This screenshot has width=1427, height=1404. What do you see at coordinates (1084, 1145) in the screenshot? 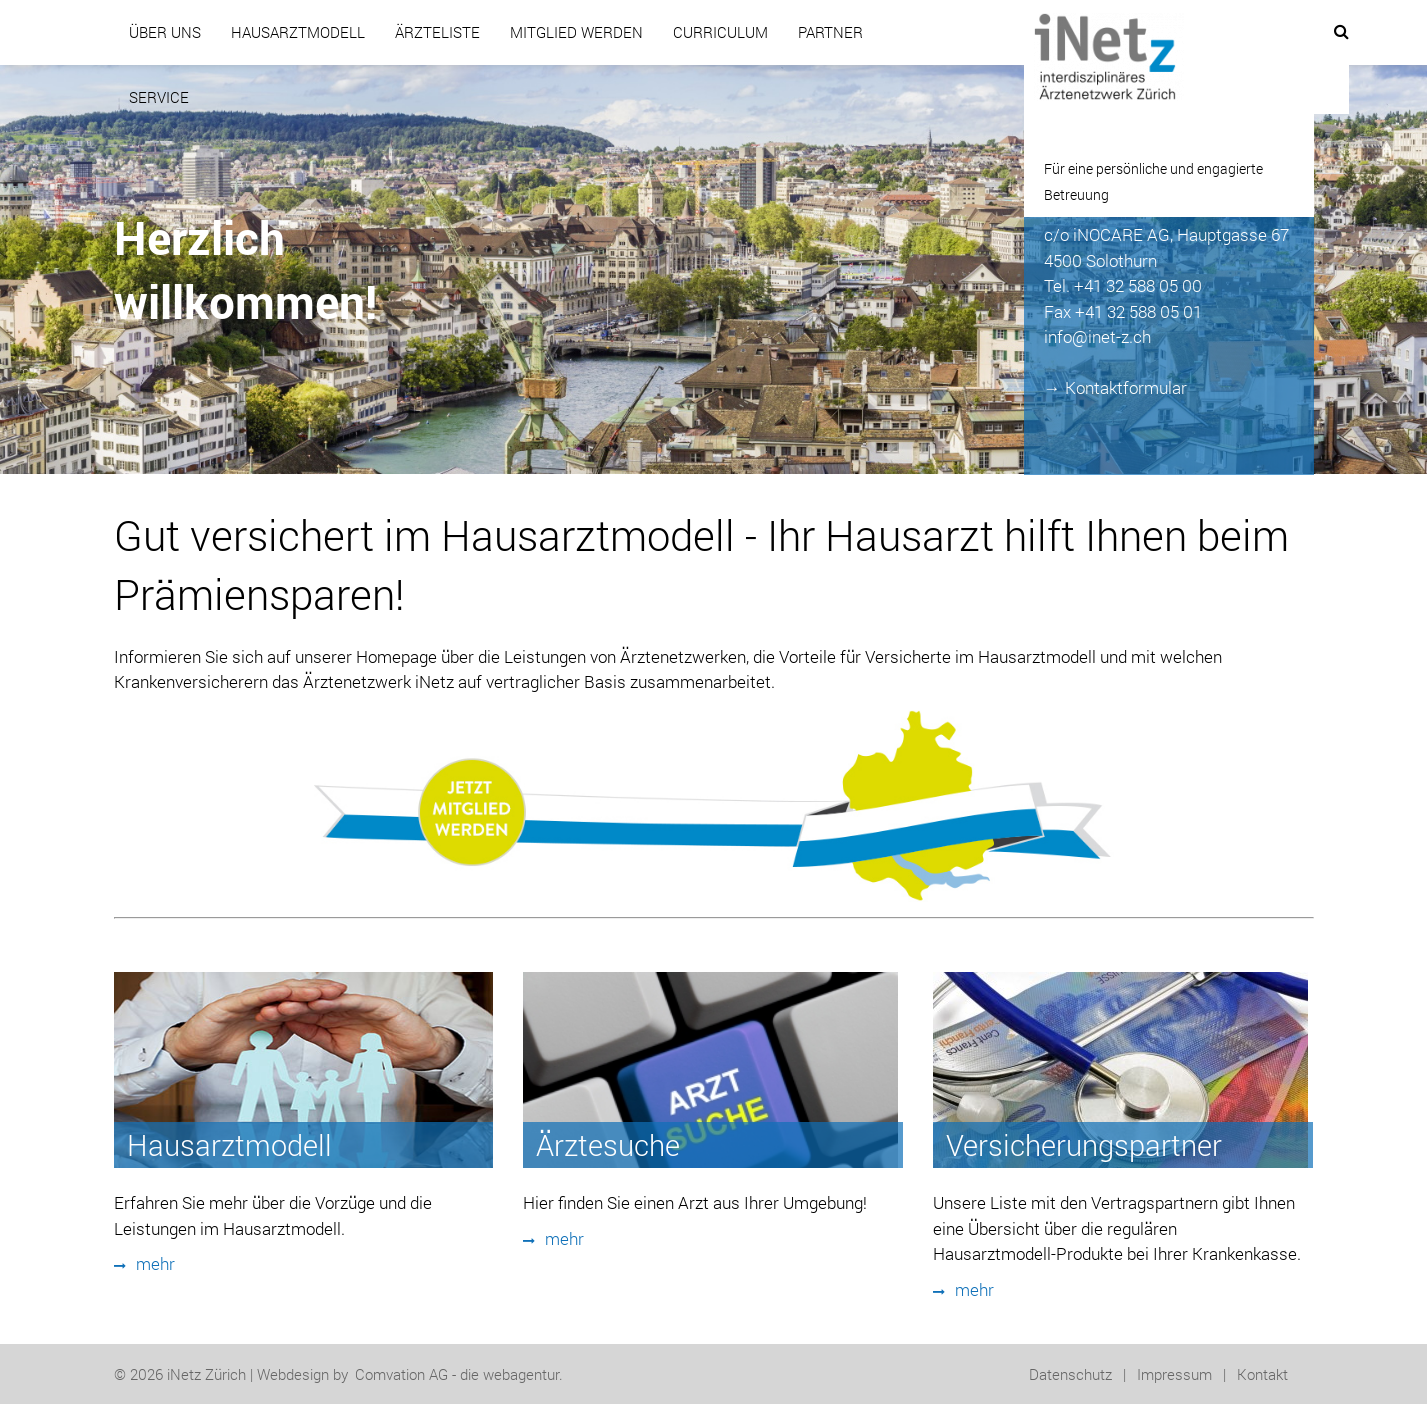
I see `Versicherungspartner` at bounding box center [1084, 1145].